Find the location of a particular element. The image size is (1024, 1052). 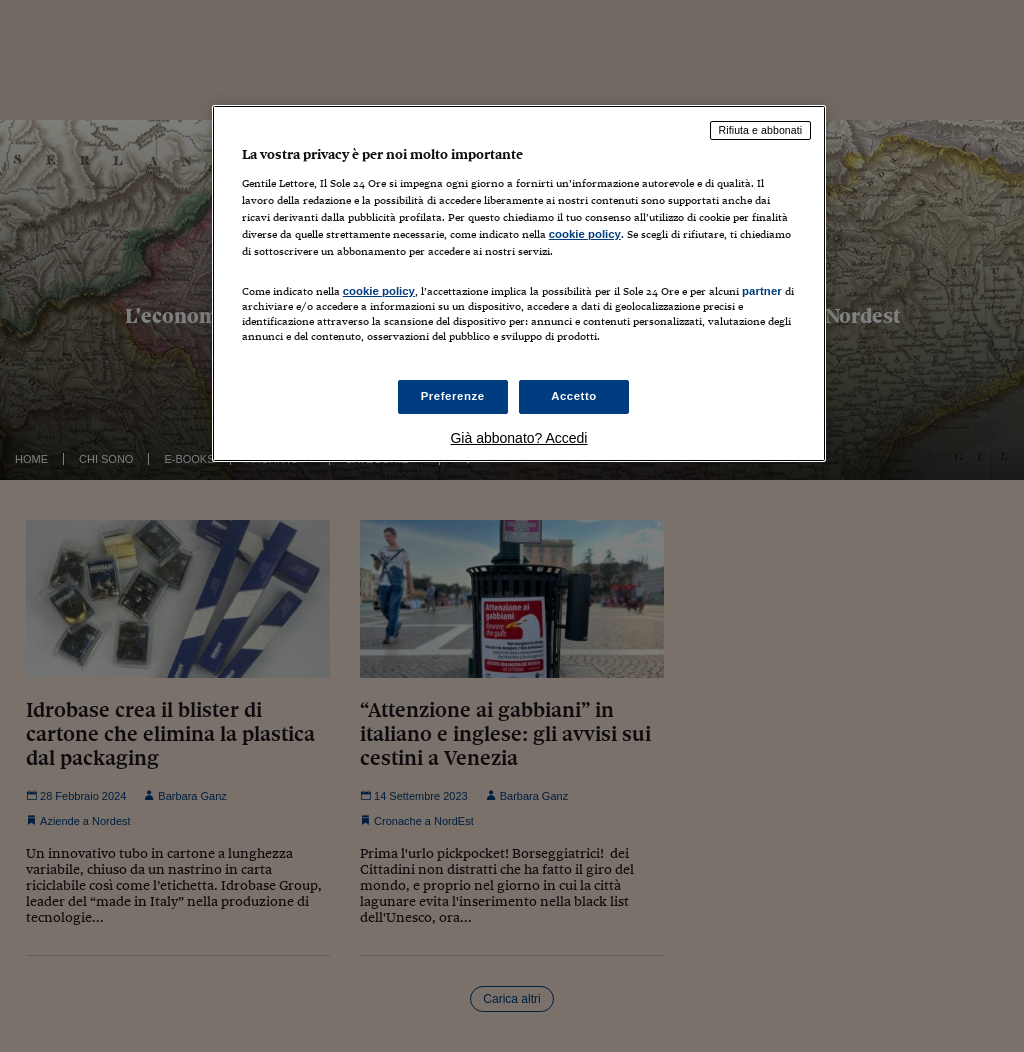

Preferenze [Preferenze, Apre la finestra di dialogo del centro preferenze] is located at coordinates (453, 396).